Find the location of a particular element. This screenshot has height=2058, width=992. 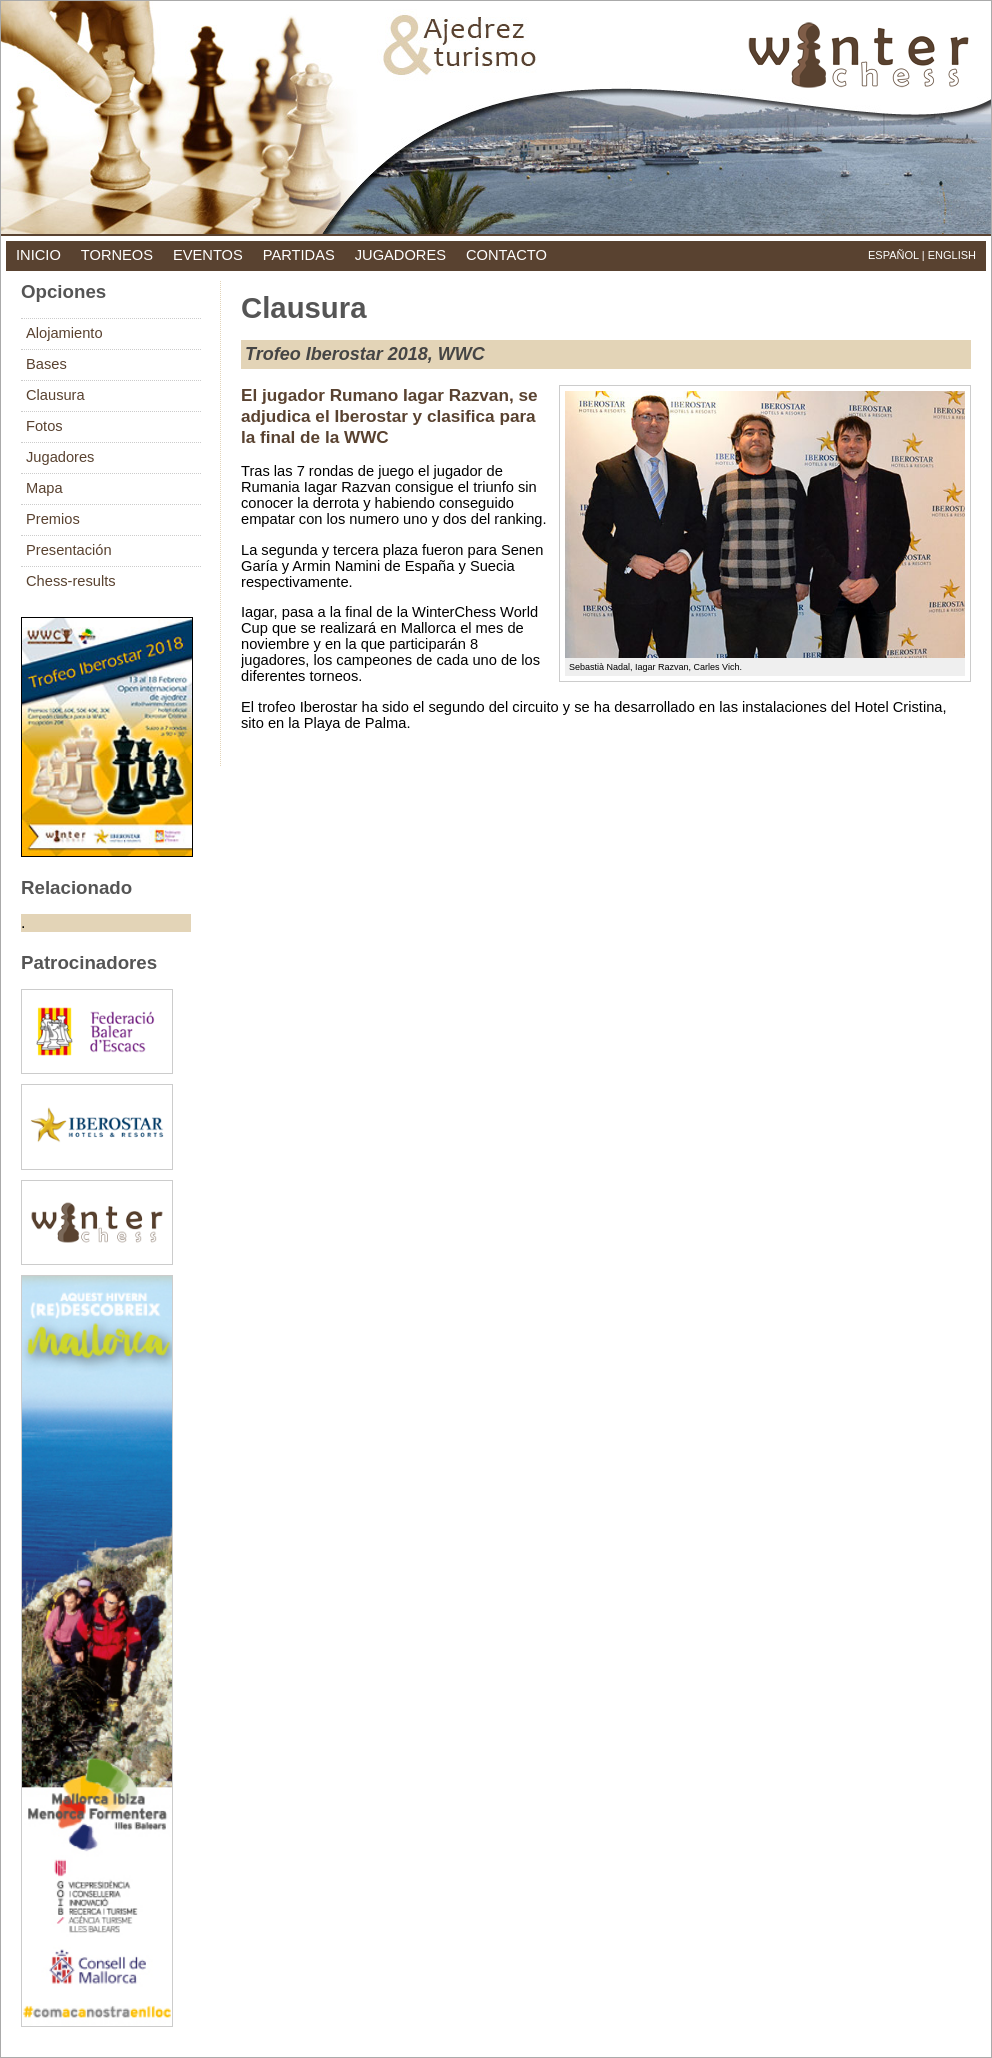

Bases is located at coordinates (46, 364).